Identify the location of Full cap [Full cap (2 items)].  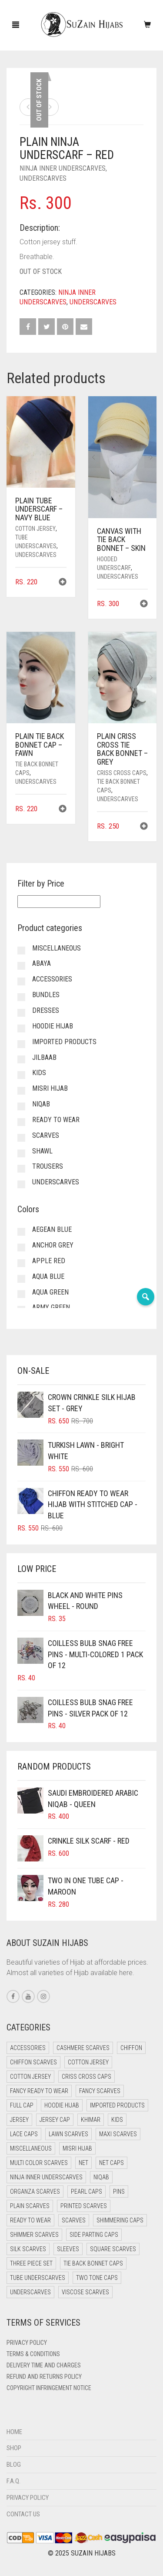
(21, 2105).